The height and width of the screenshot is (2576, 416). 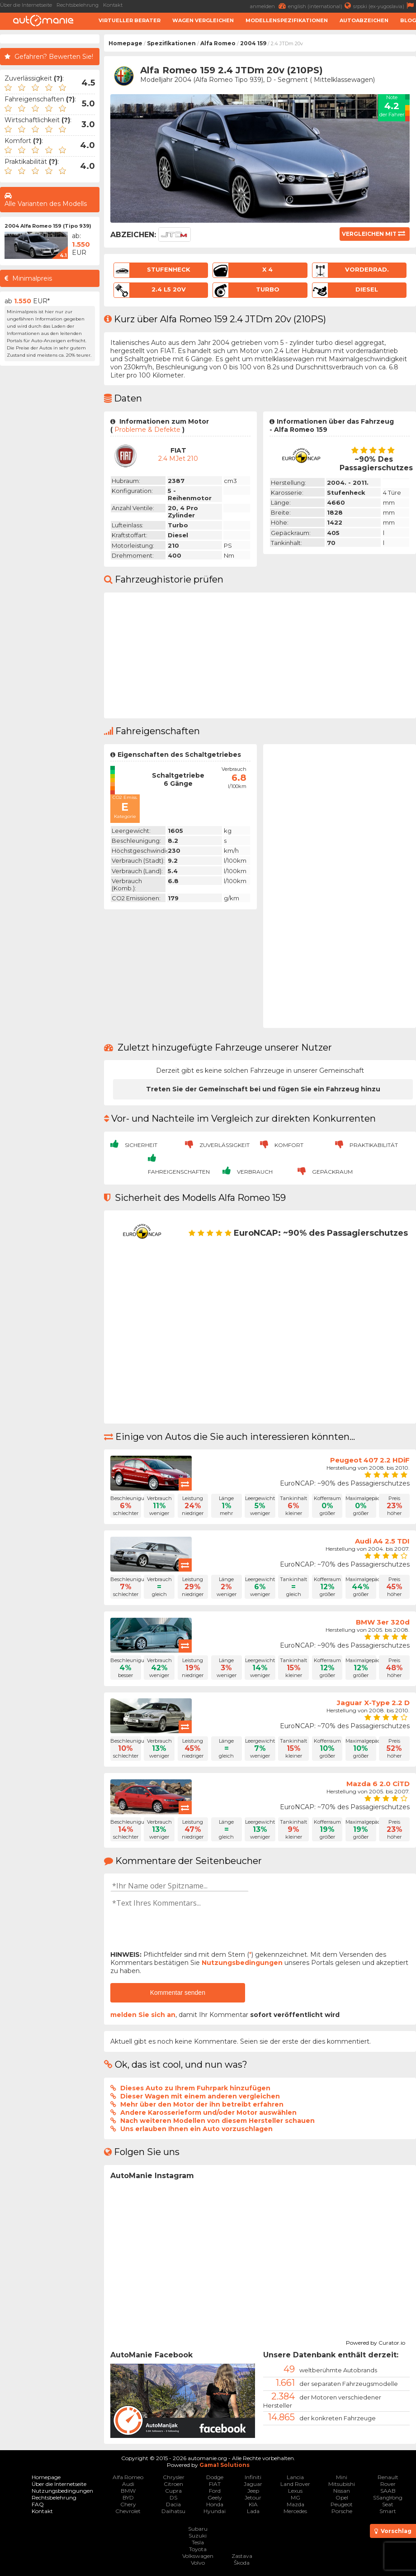 I want to click on Dieser Wagen mit einem anderen vergleichen, so click(x=200, y=2096).